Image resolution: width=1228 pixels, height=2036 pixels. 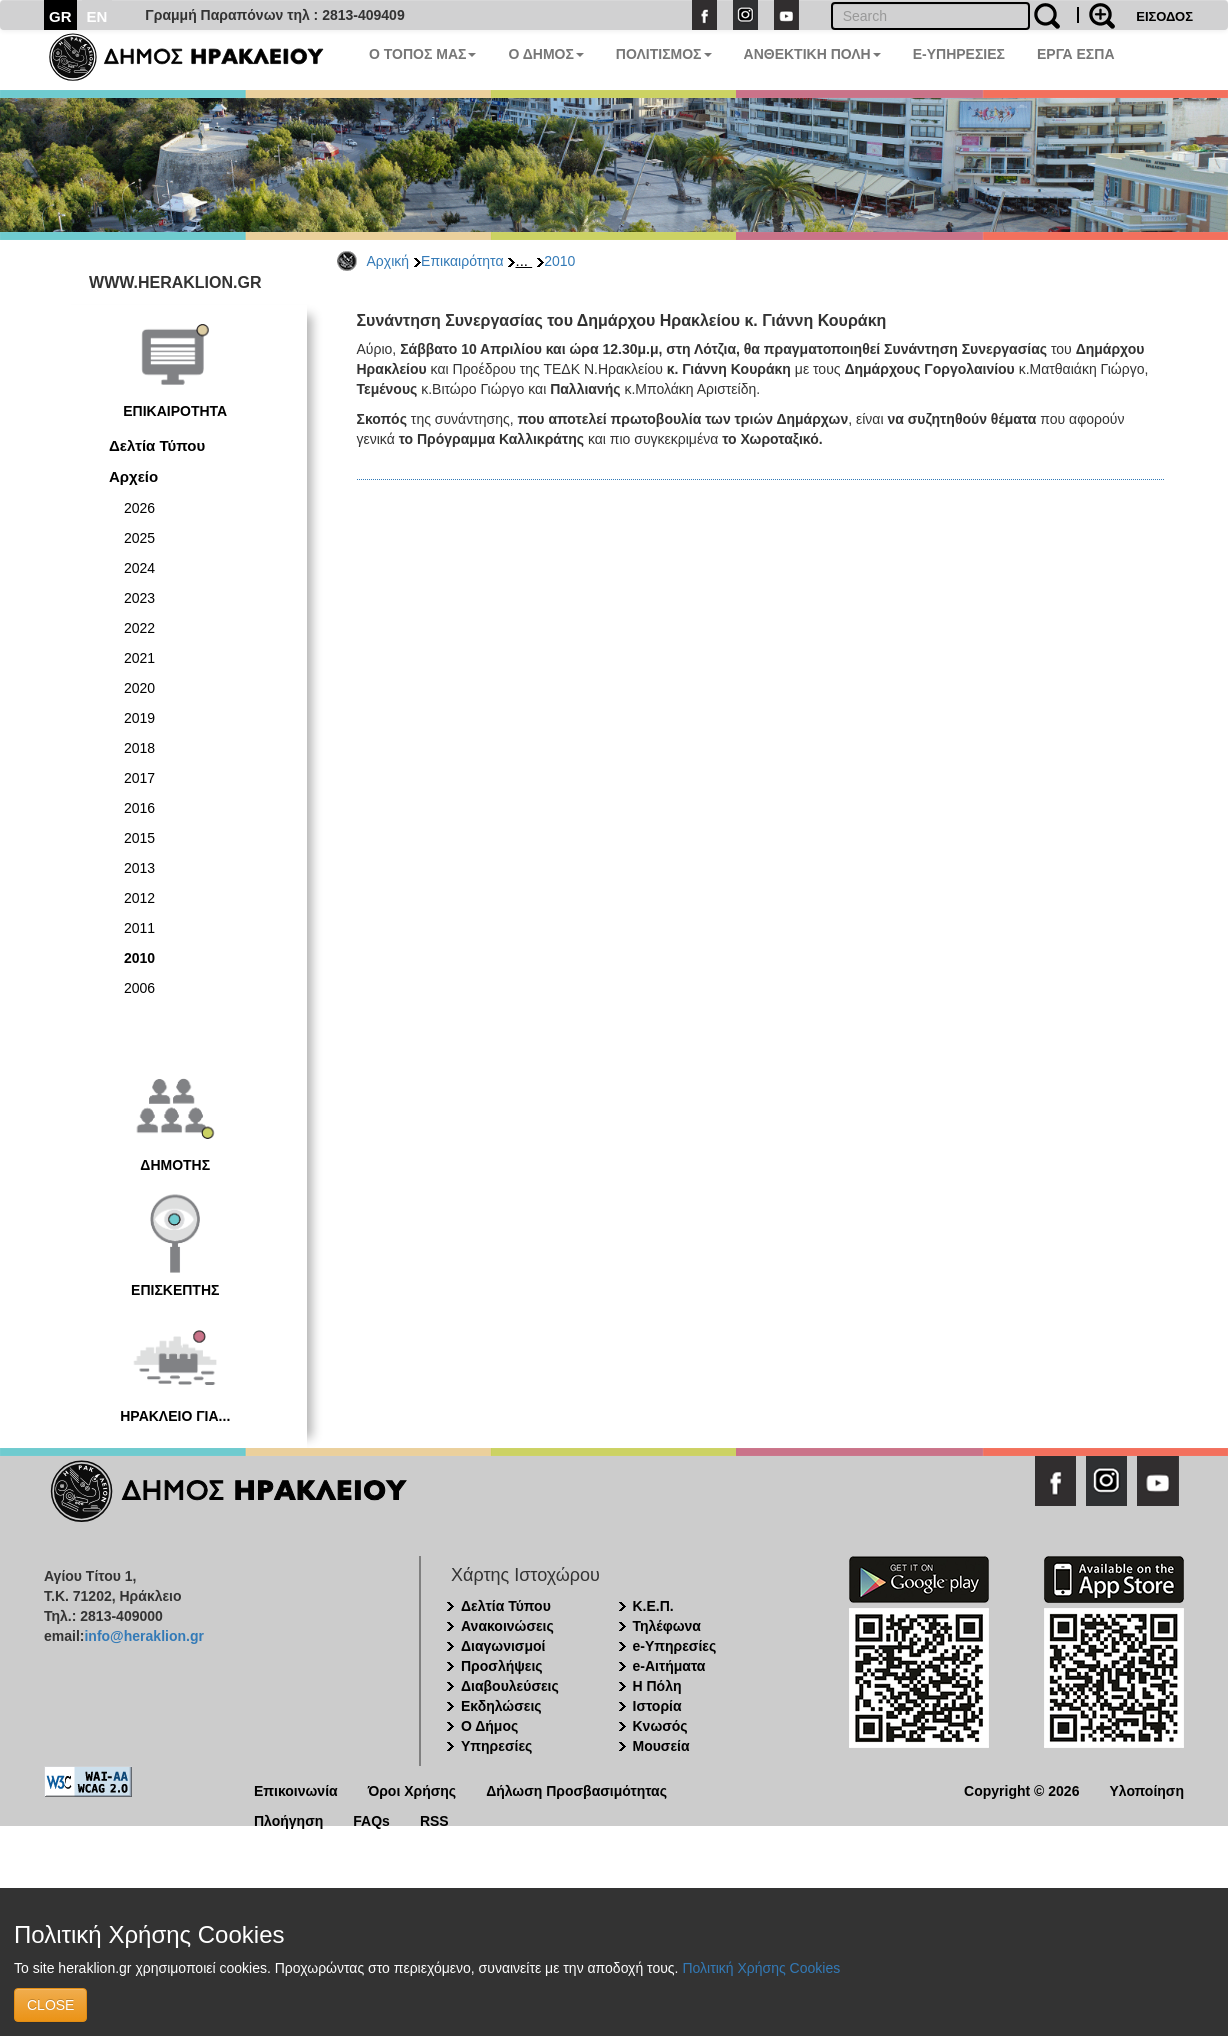 I want to click on 2020, so click(x=139, y=688).